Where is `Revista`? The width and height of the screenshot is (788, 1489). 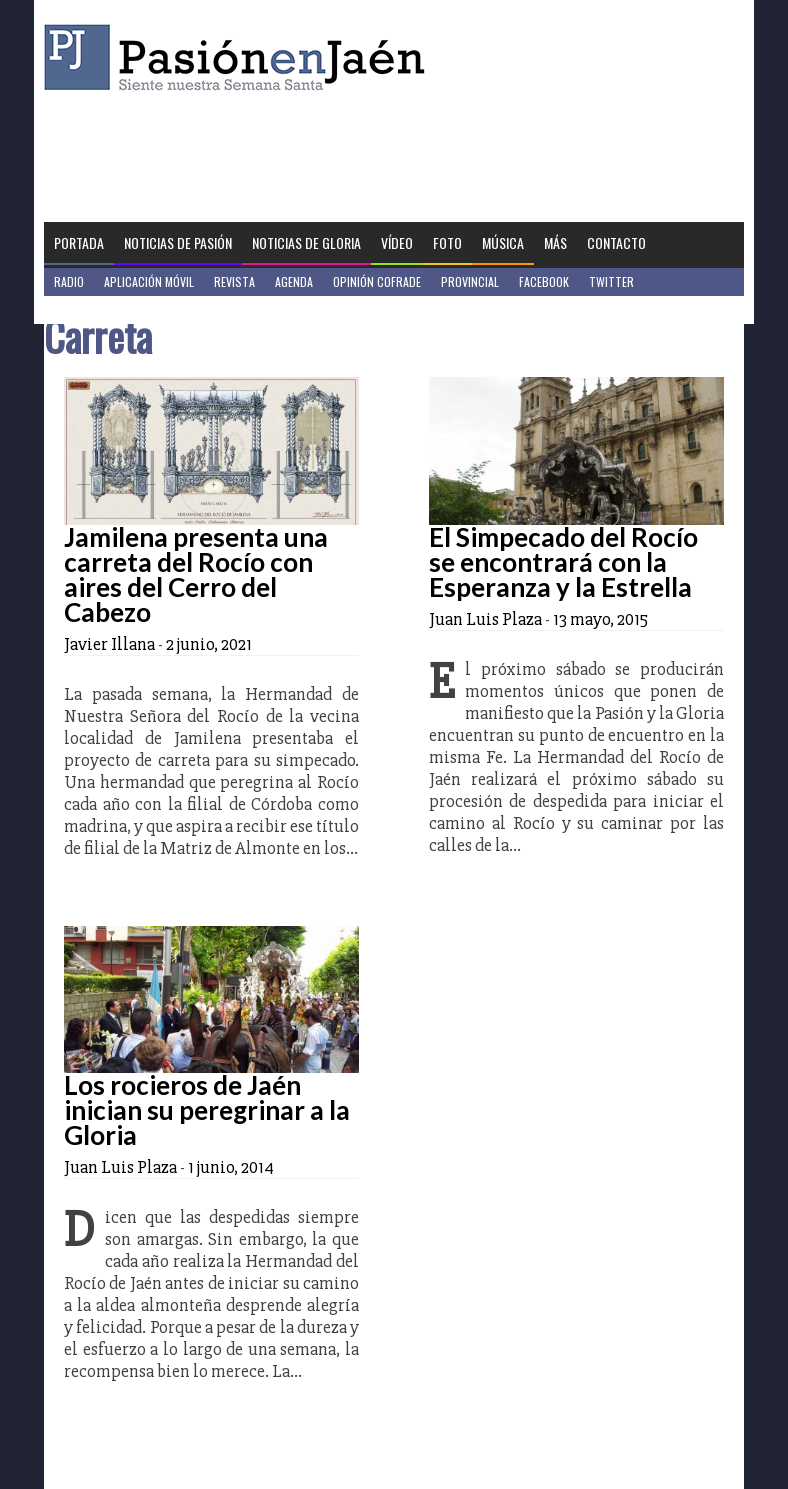 Revista is located at coordinates (234, 281).